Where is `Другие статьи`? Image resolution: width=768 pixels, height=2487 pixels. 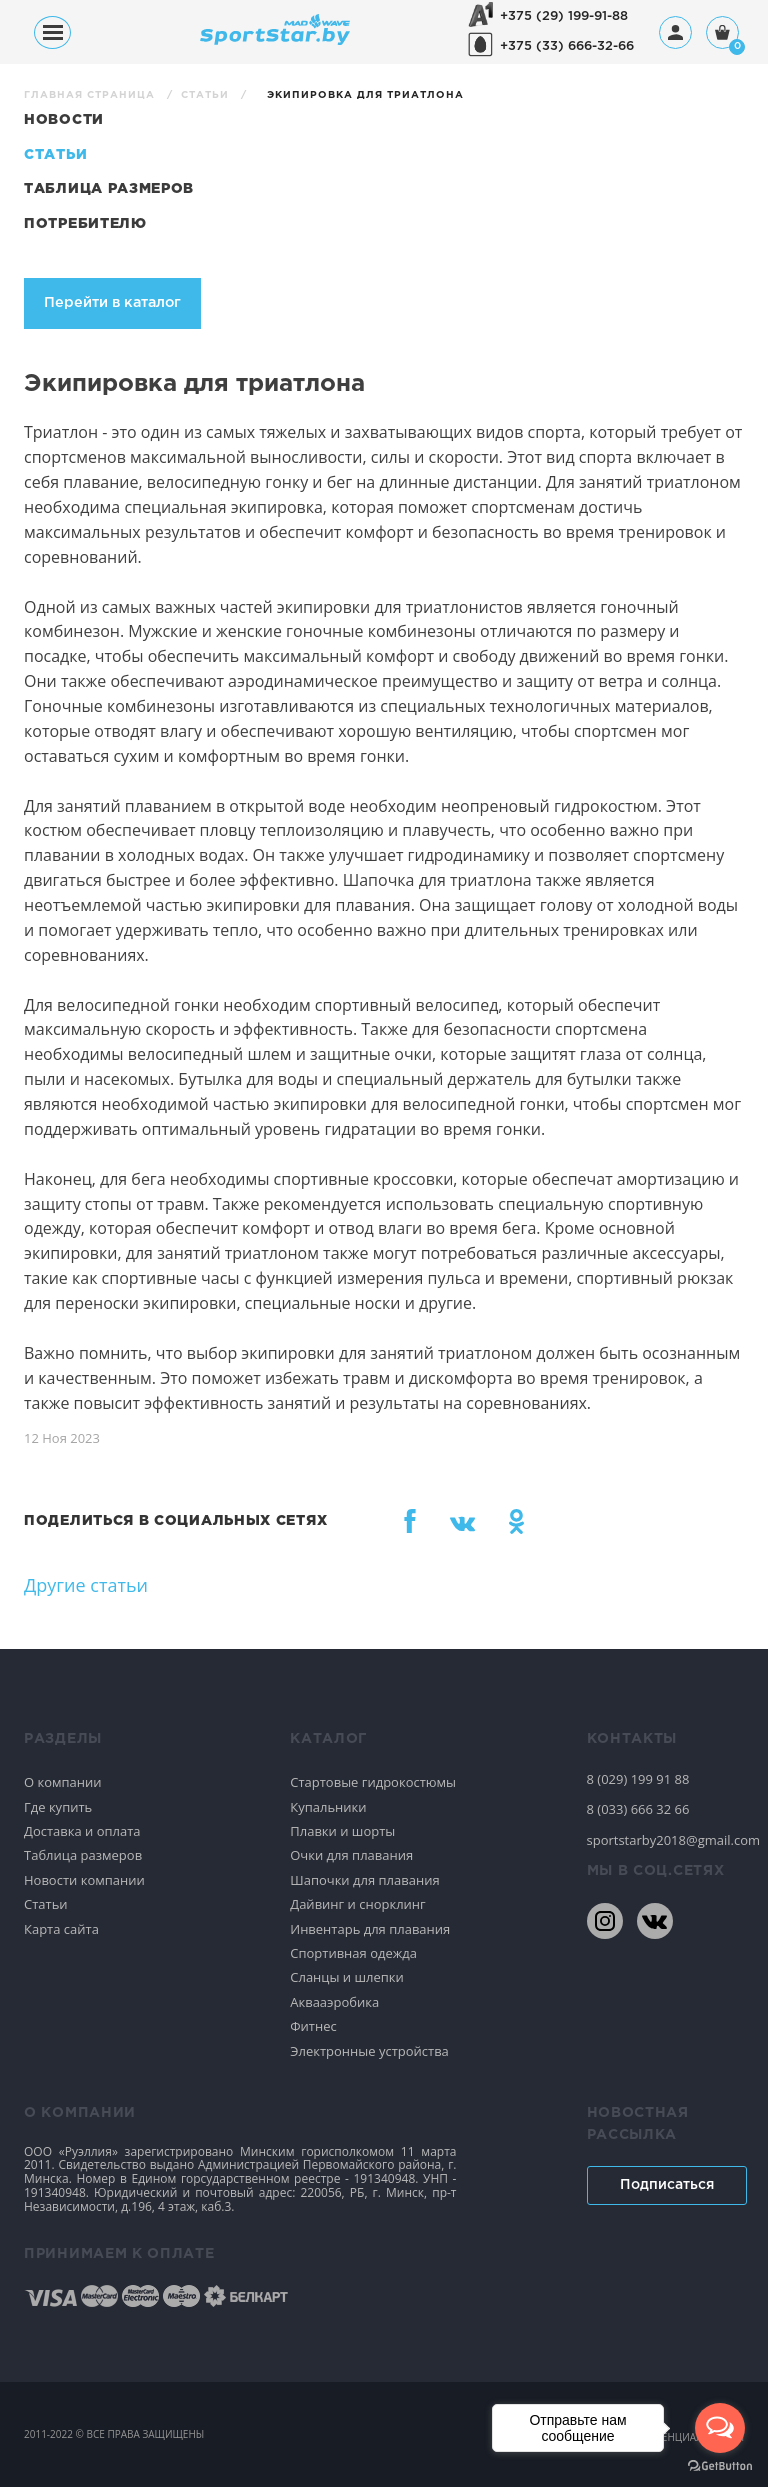
Другие статьи is located at coordinates (86, 1585).